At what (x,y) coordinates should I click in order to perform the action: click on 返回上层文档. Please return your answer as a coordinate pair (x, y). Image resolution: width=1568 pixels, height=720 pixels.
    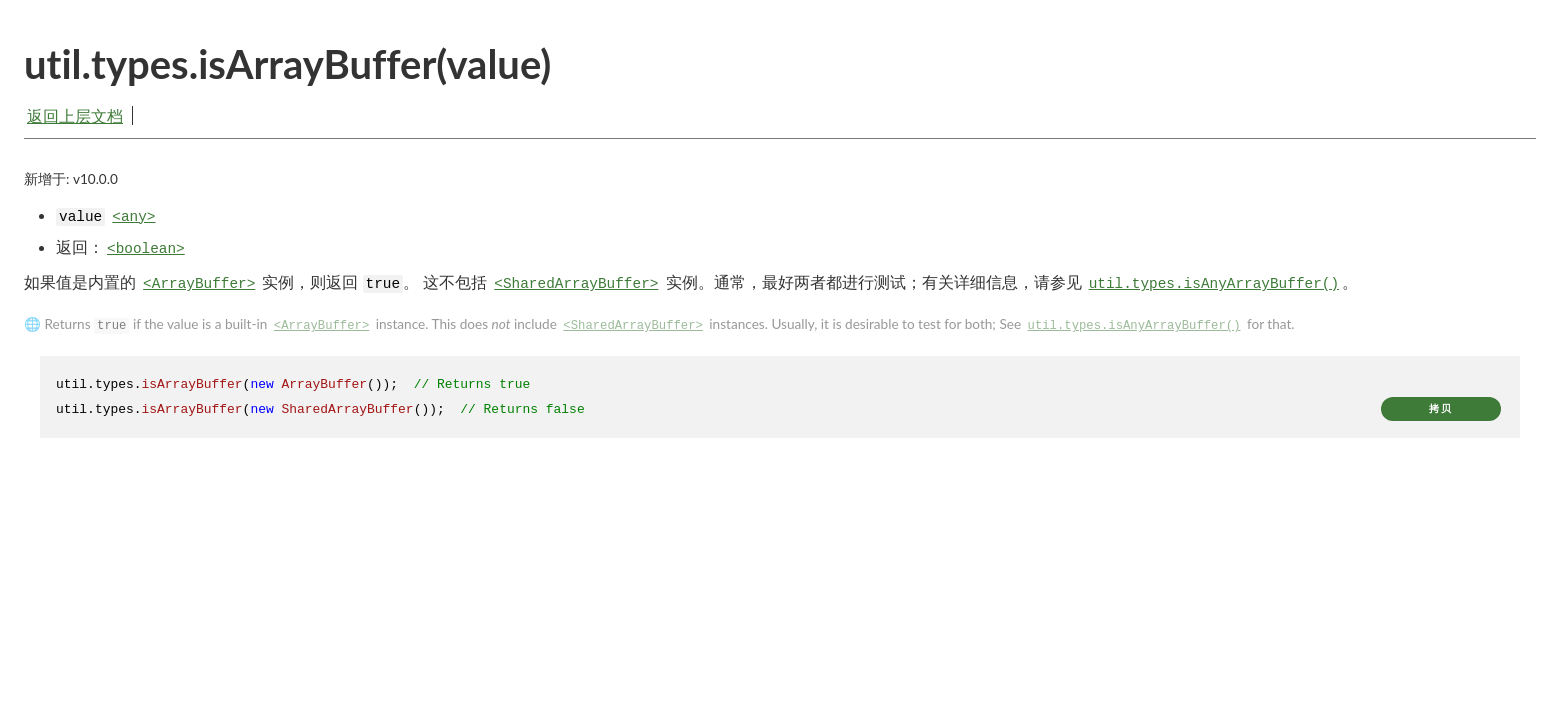
    Looking at the image, I should click on (75, 115).